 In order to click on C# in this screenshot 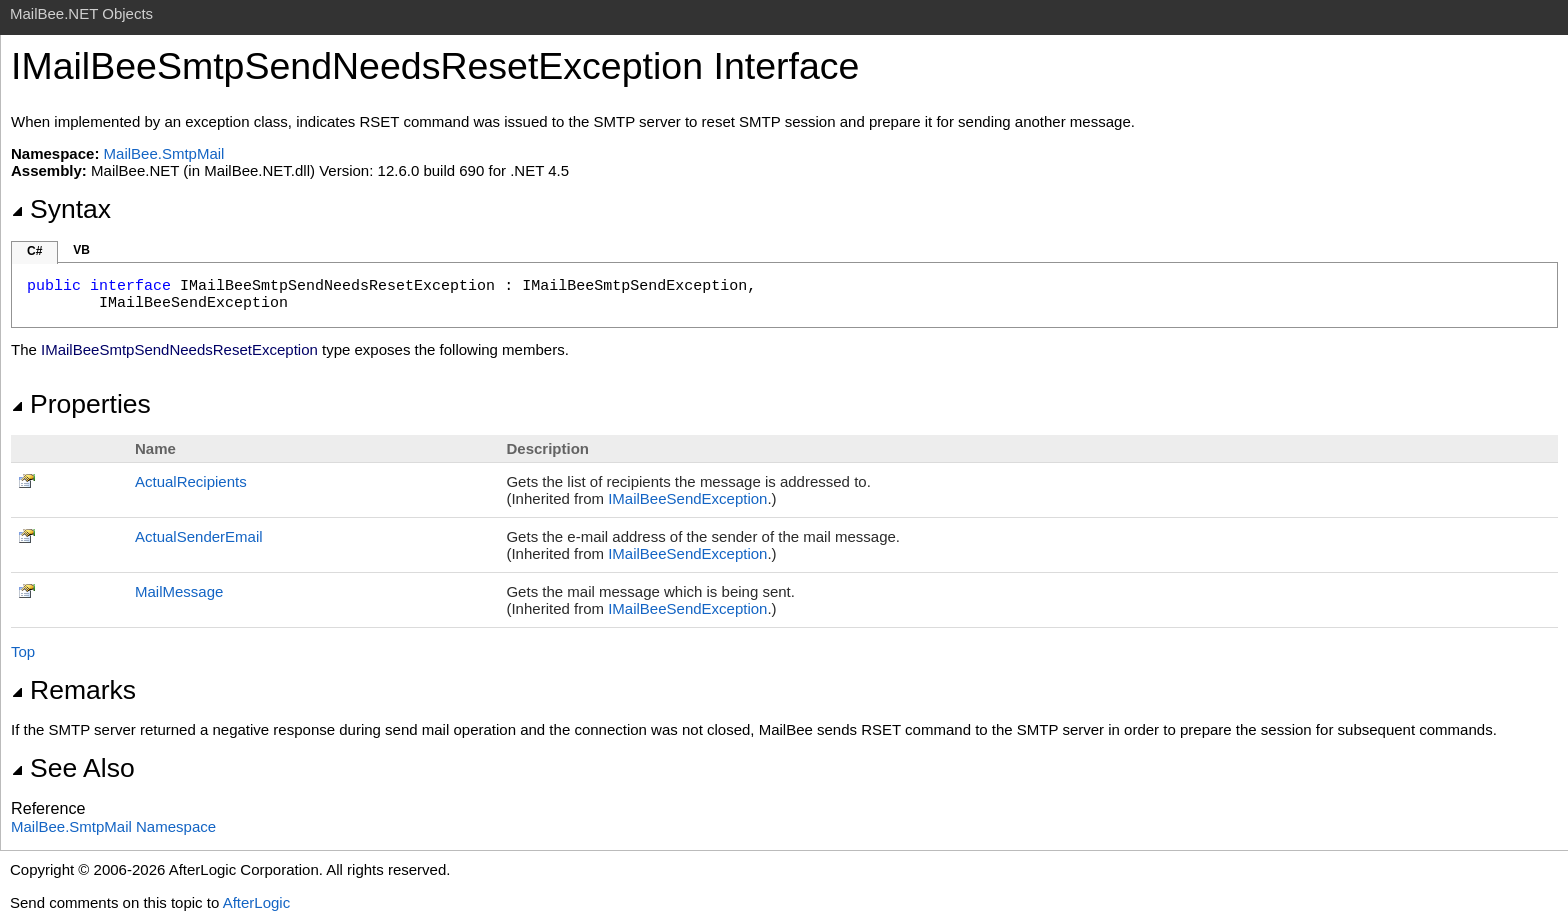, I will do `click(34, 251)`.